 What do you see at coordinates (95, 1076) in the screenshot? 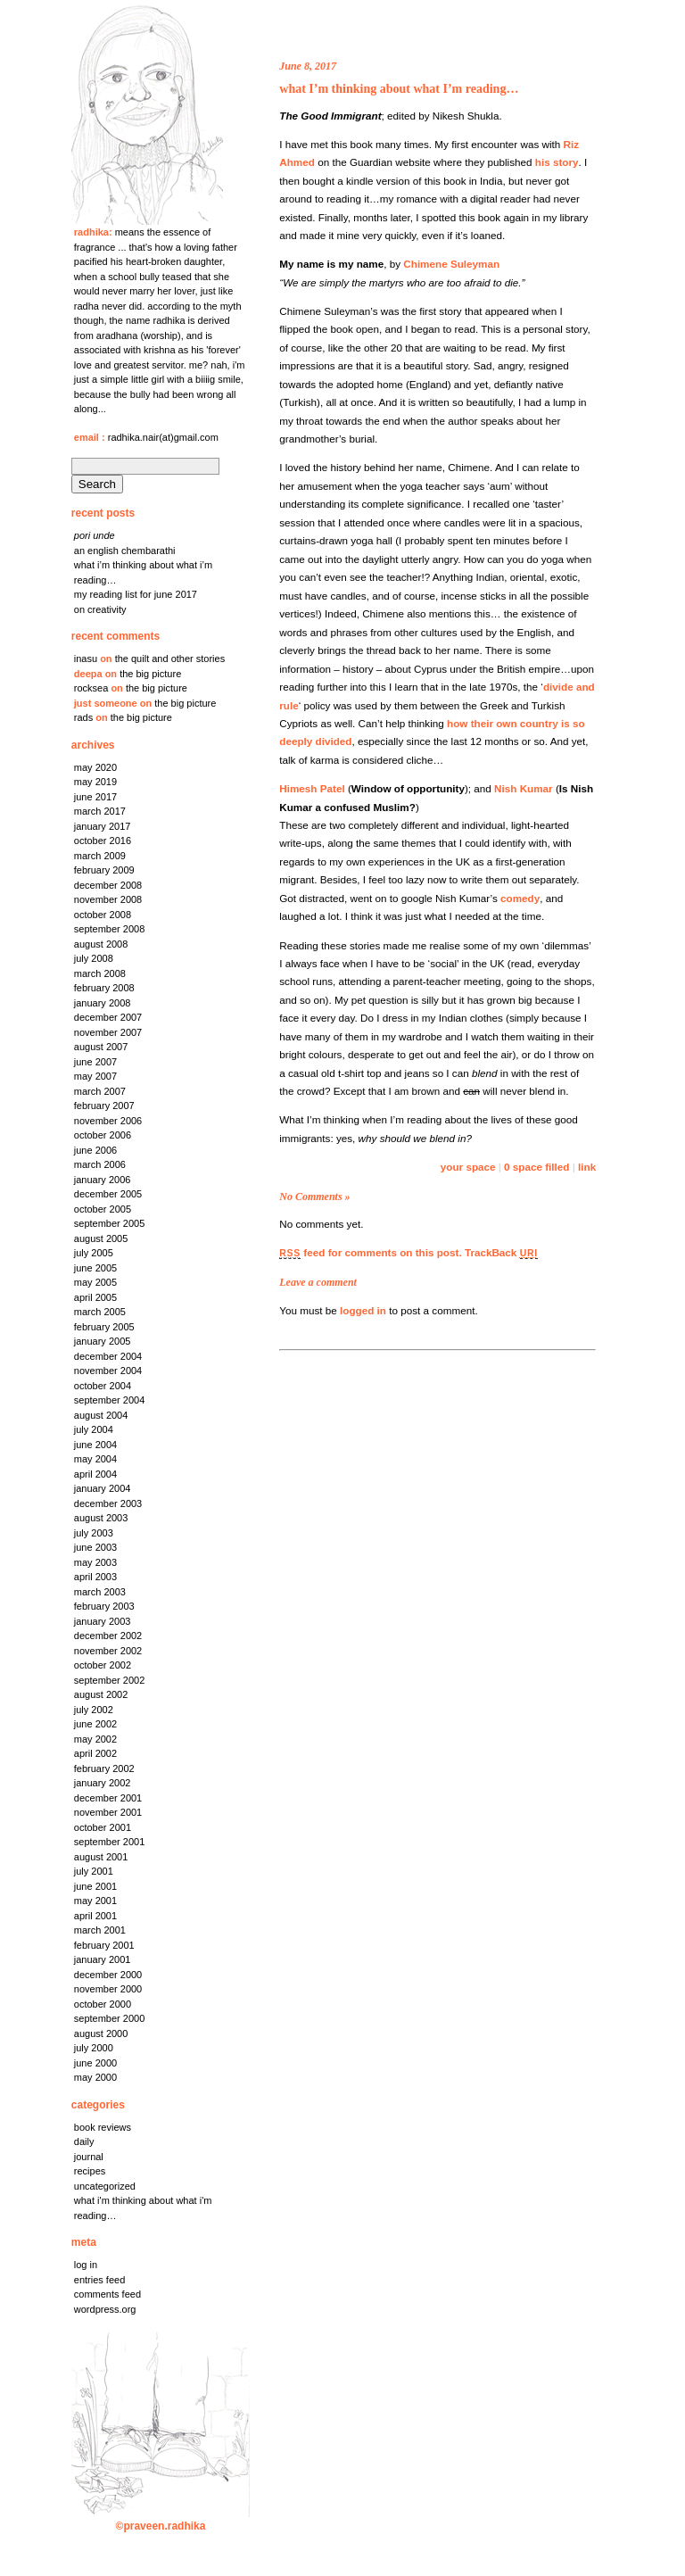
I see `May 2007` at bounding box center [95, 1076].